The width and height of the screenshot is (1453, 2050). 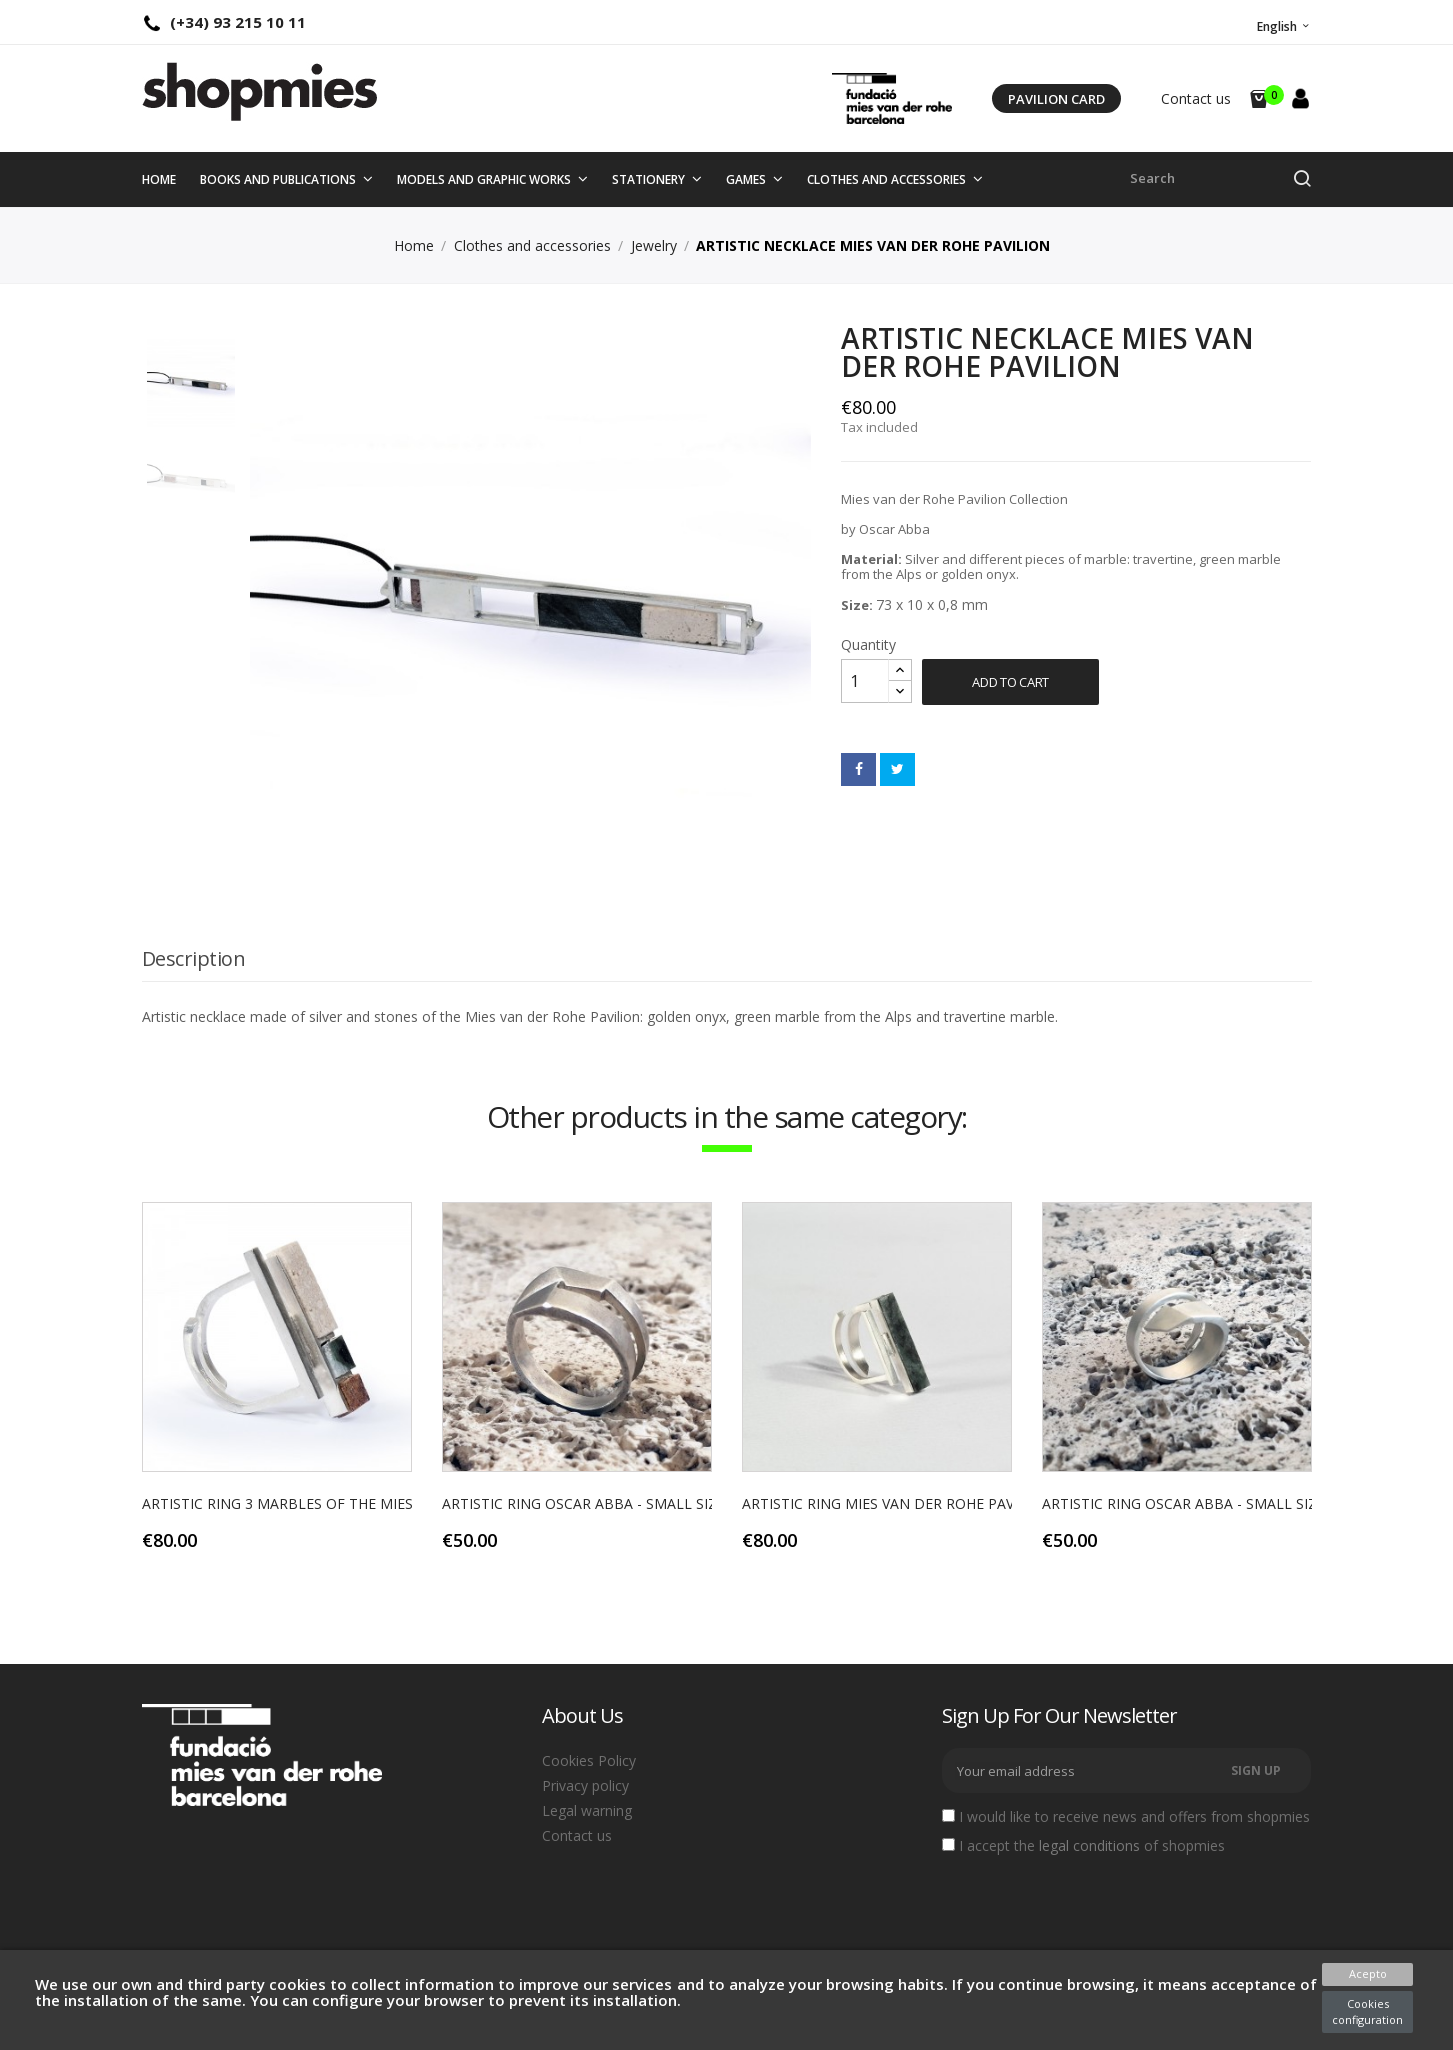 I want to click on Cookies Policy, so click(x=589, y=1760).